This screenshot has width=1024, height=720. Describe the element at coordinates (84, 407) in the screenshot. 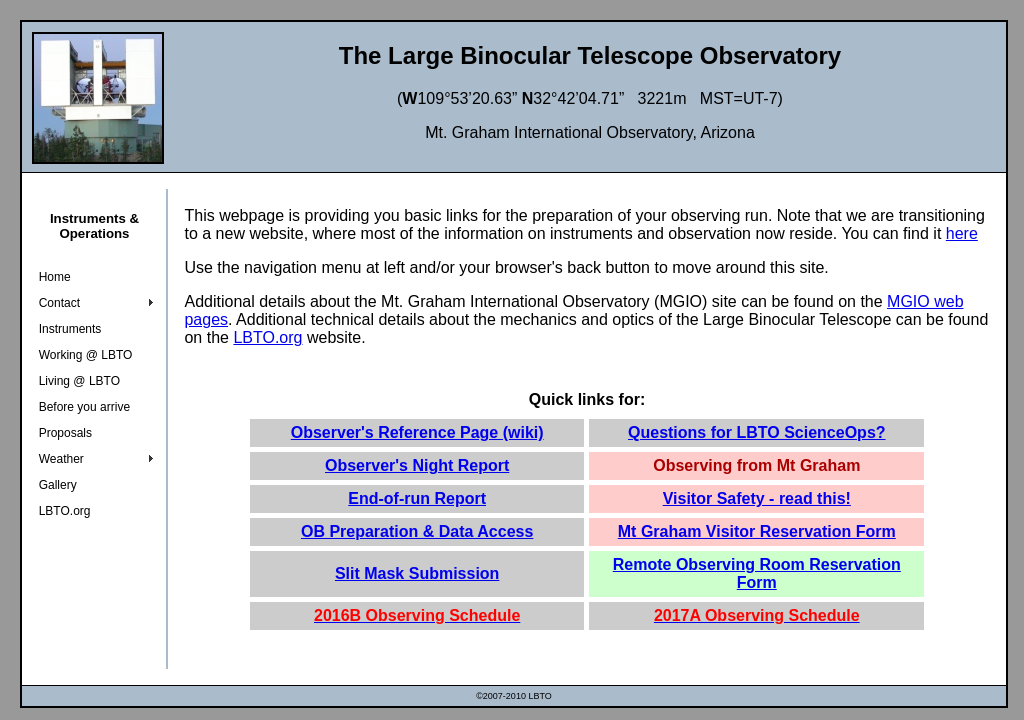

I see `Before you arrive` at that location.